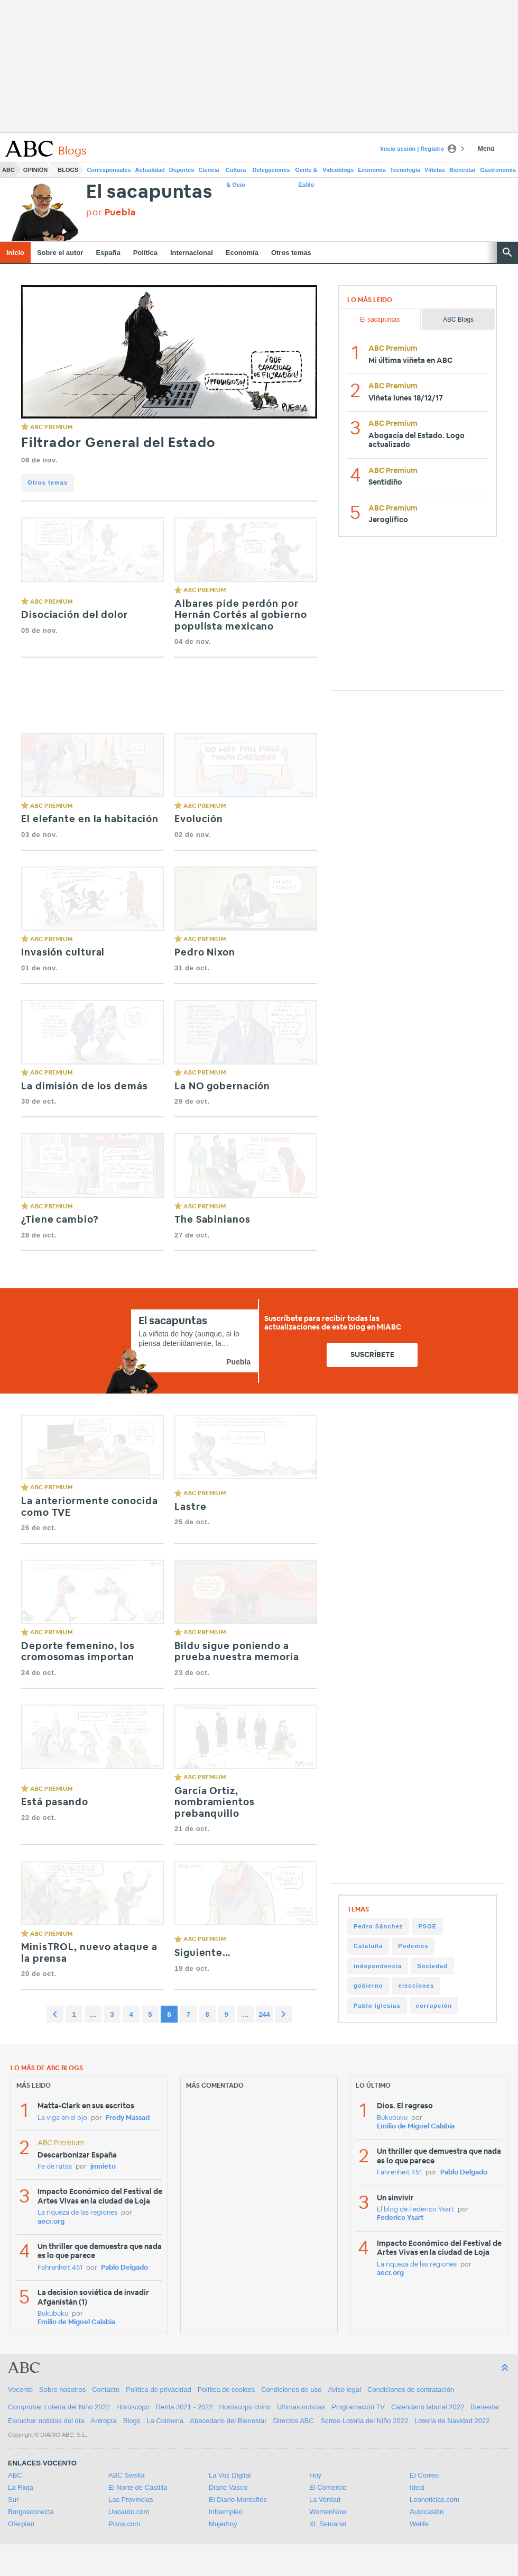 This screenshot has height=2576, width=518. Describe the element at coordinates (108, 253) in the screenshot. I see `España` at that location.